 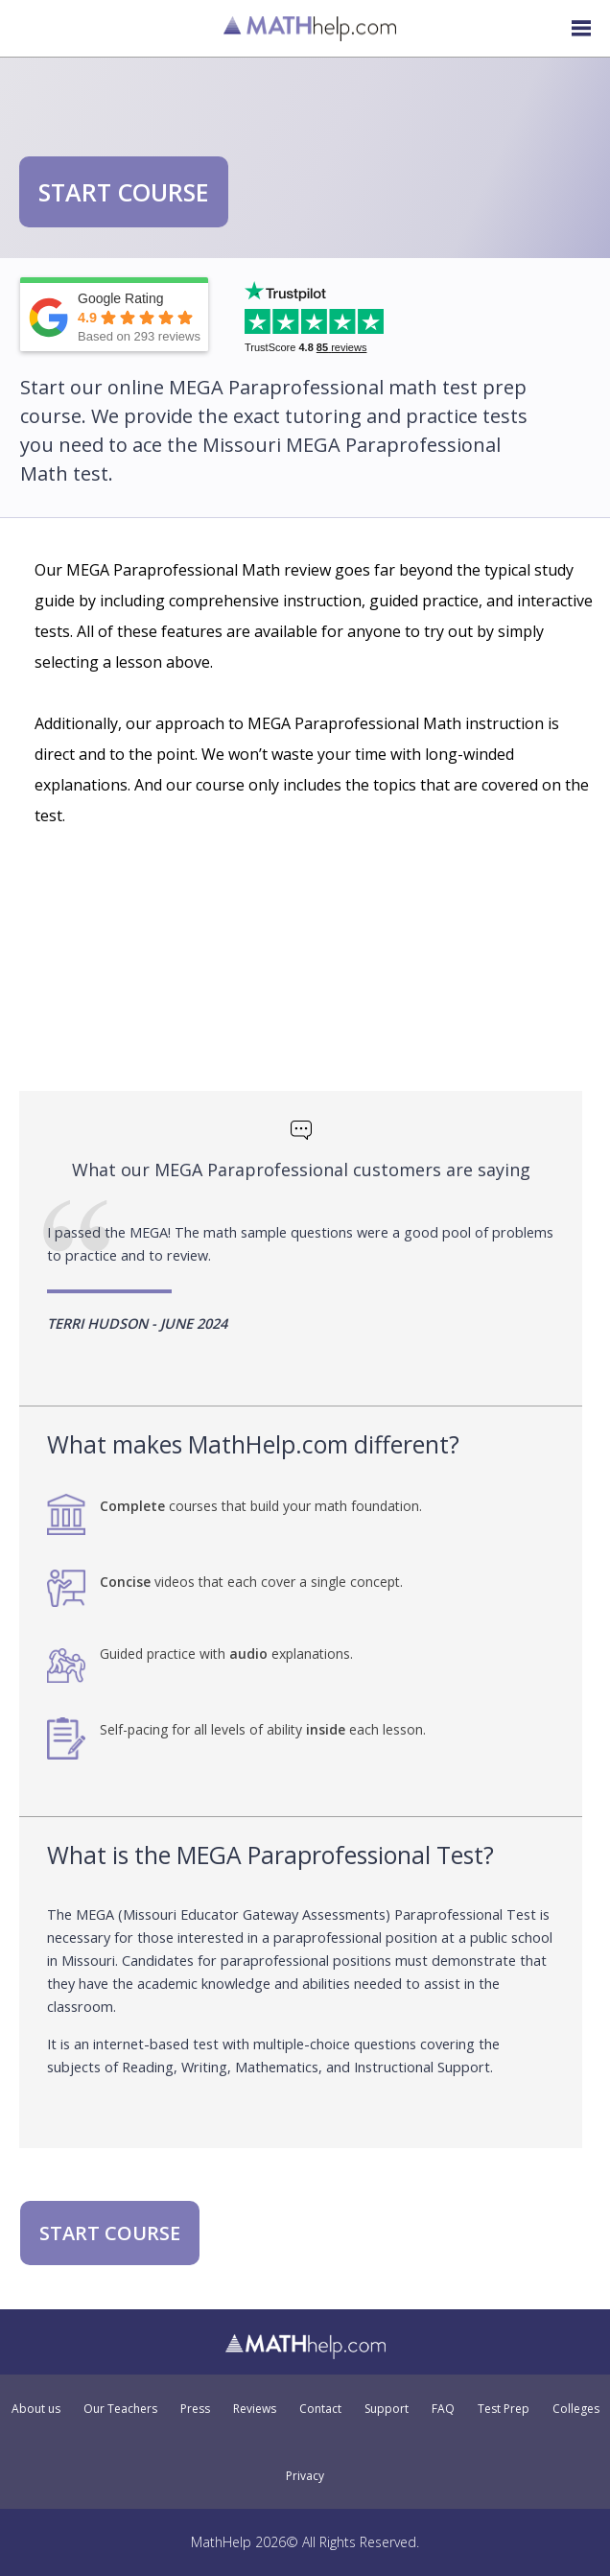 I want to click on Test Prep, so click(x=503, y=2409).